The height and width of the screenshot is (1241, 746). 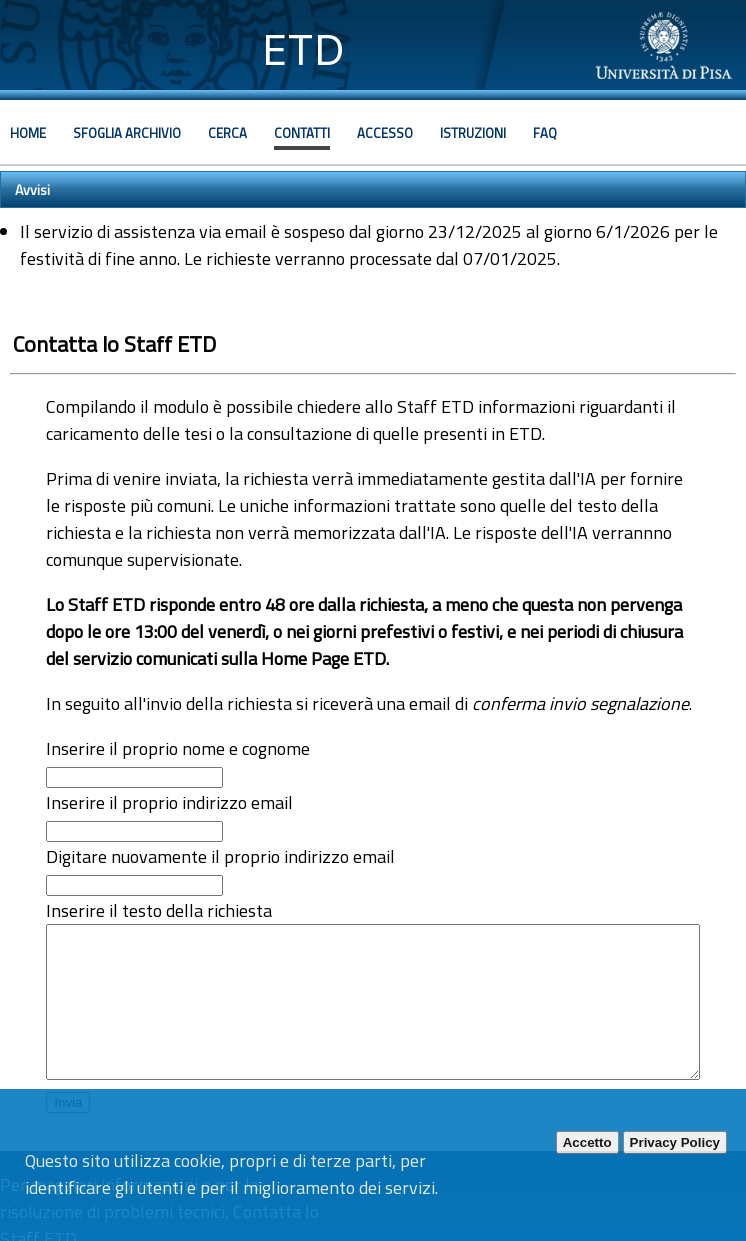 What do you see at coordinates (220, 856) in the screenshot?
I see `Digitare nuovamente il proprio indirizzo email` at bounding box center [220, 856].